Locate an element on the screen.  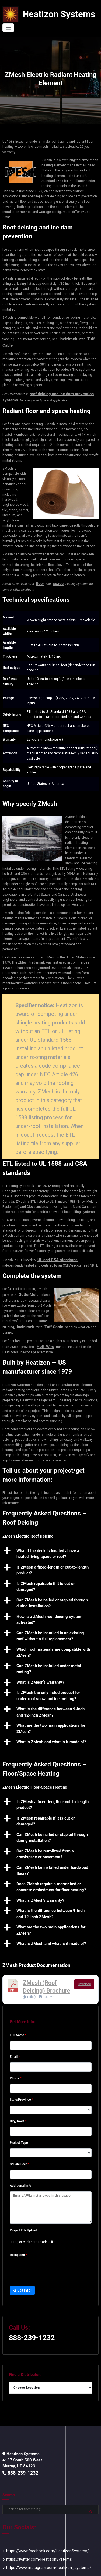
UL and CSA standards is located at coordinates (53, 1245).